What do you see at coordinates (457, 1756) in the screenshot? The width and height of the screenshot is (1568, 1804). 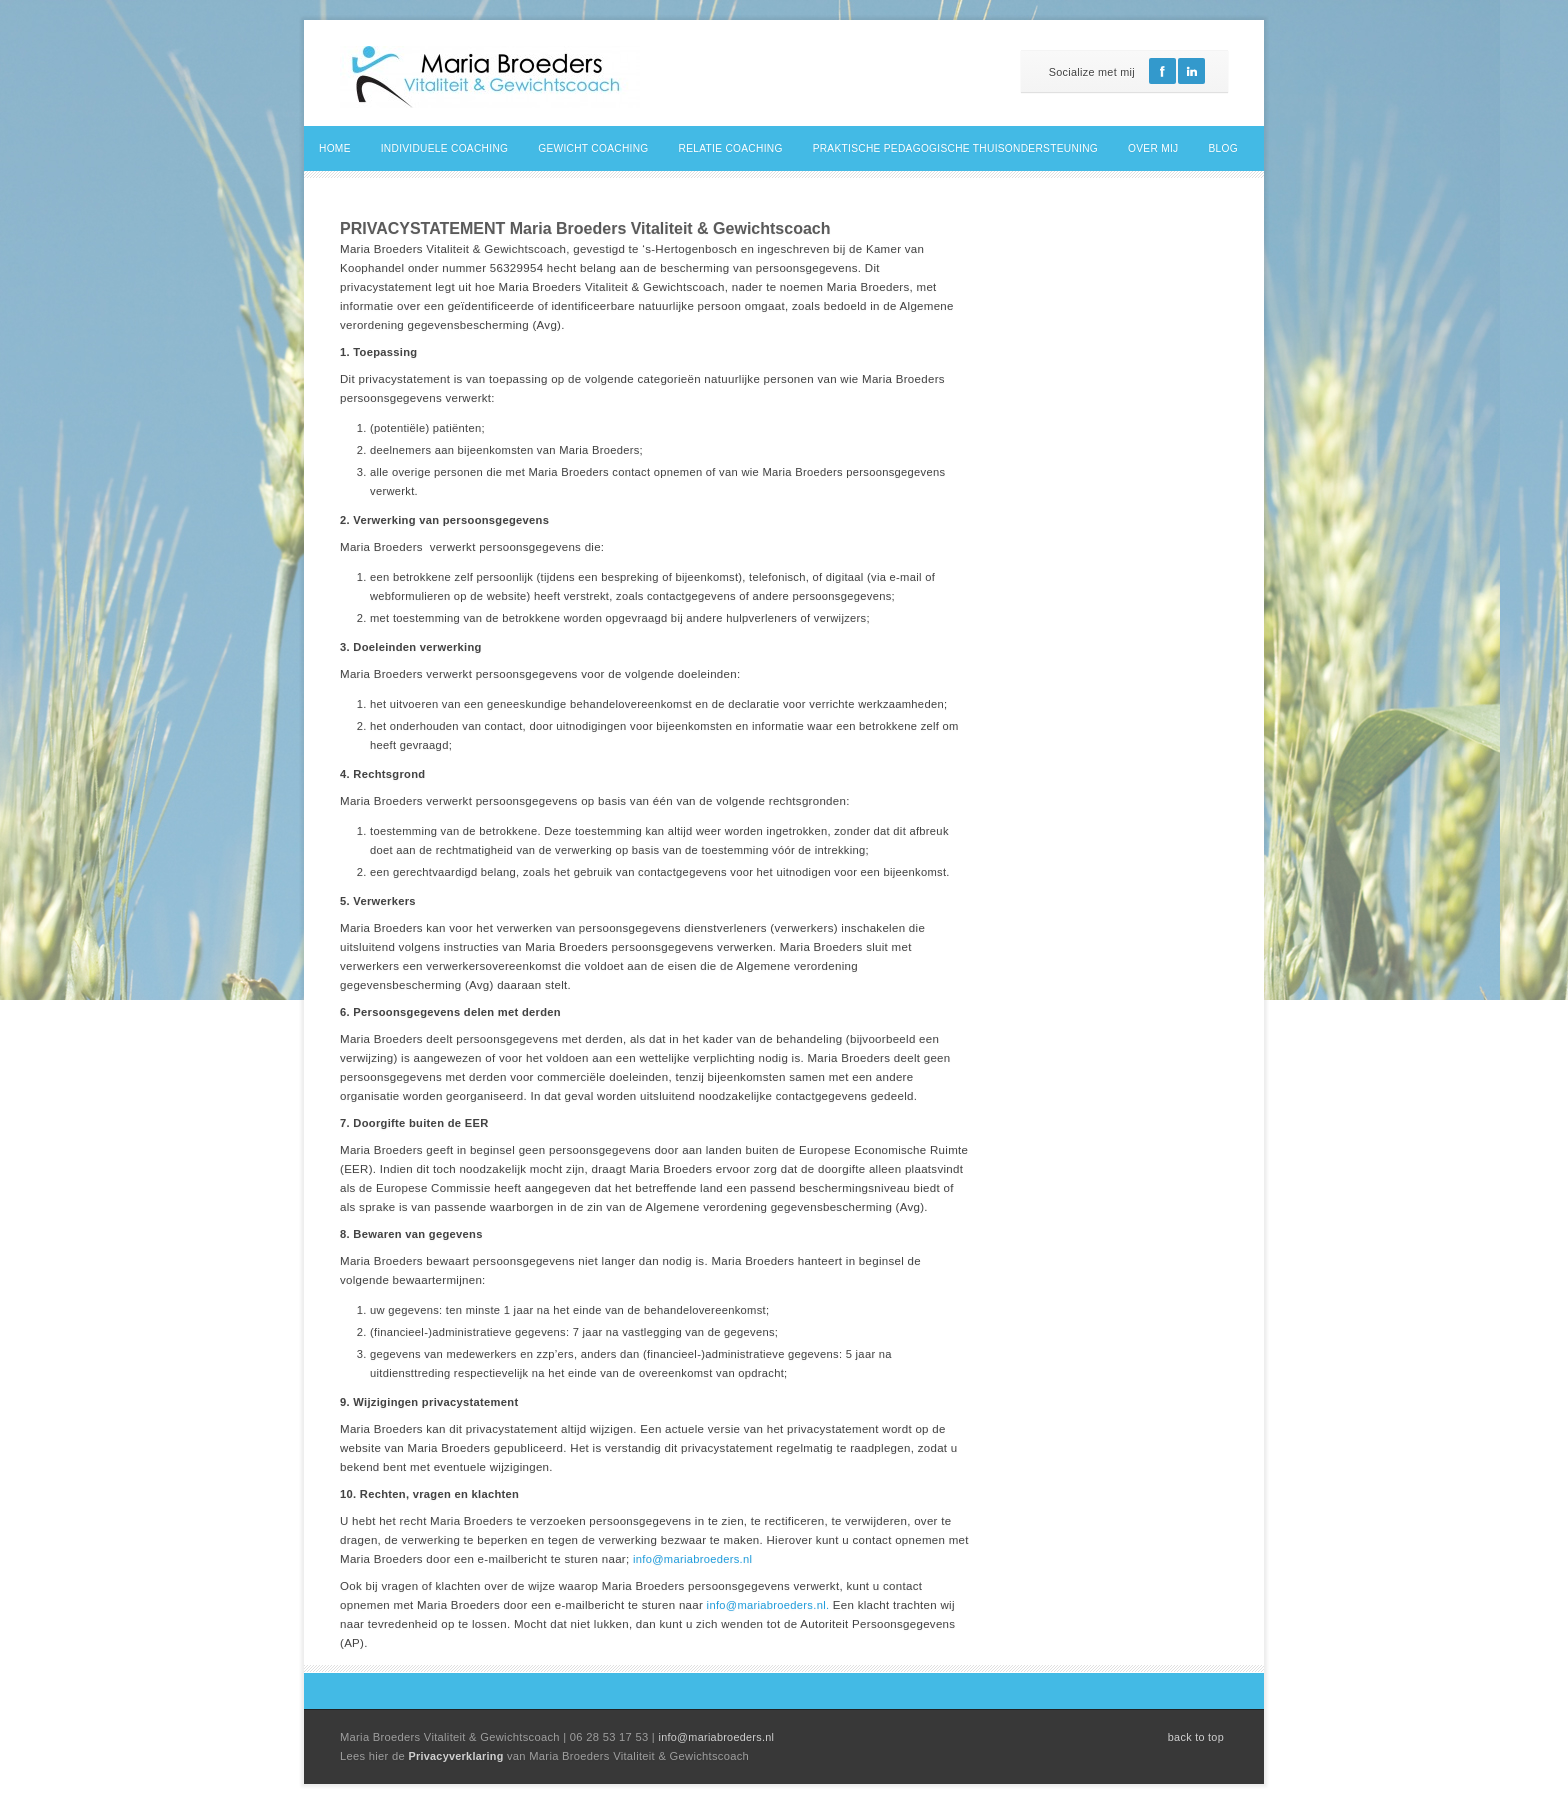 I see `Privacyverklaring` at bounding box center [457, 1756].